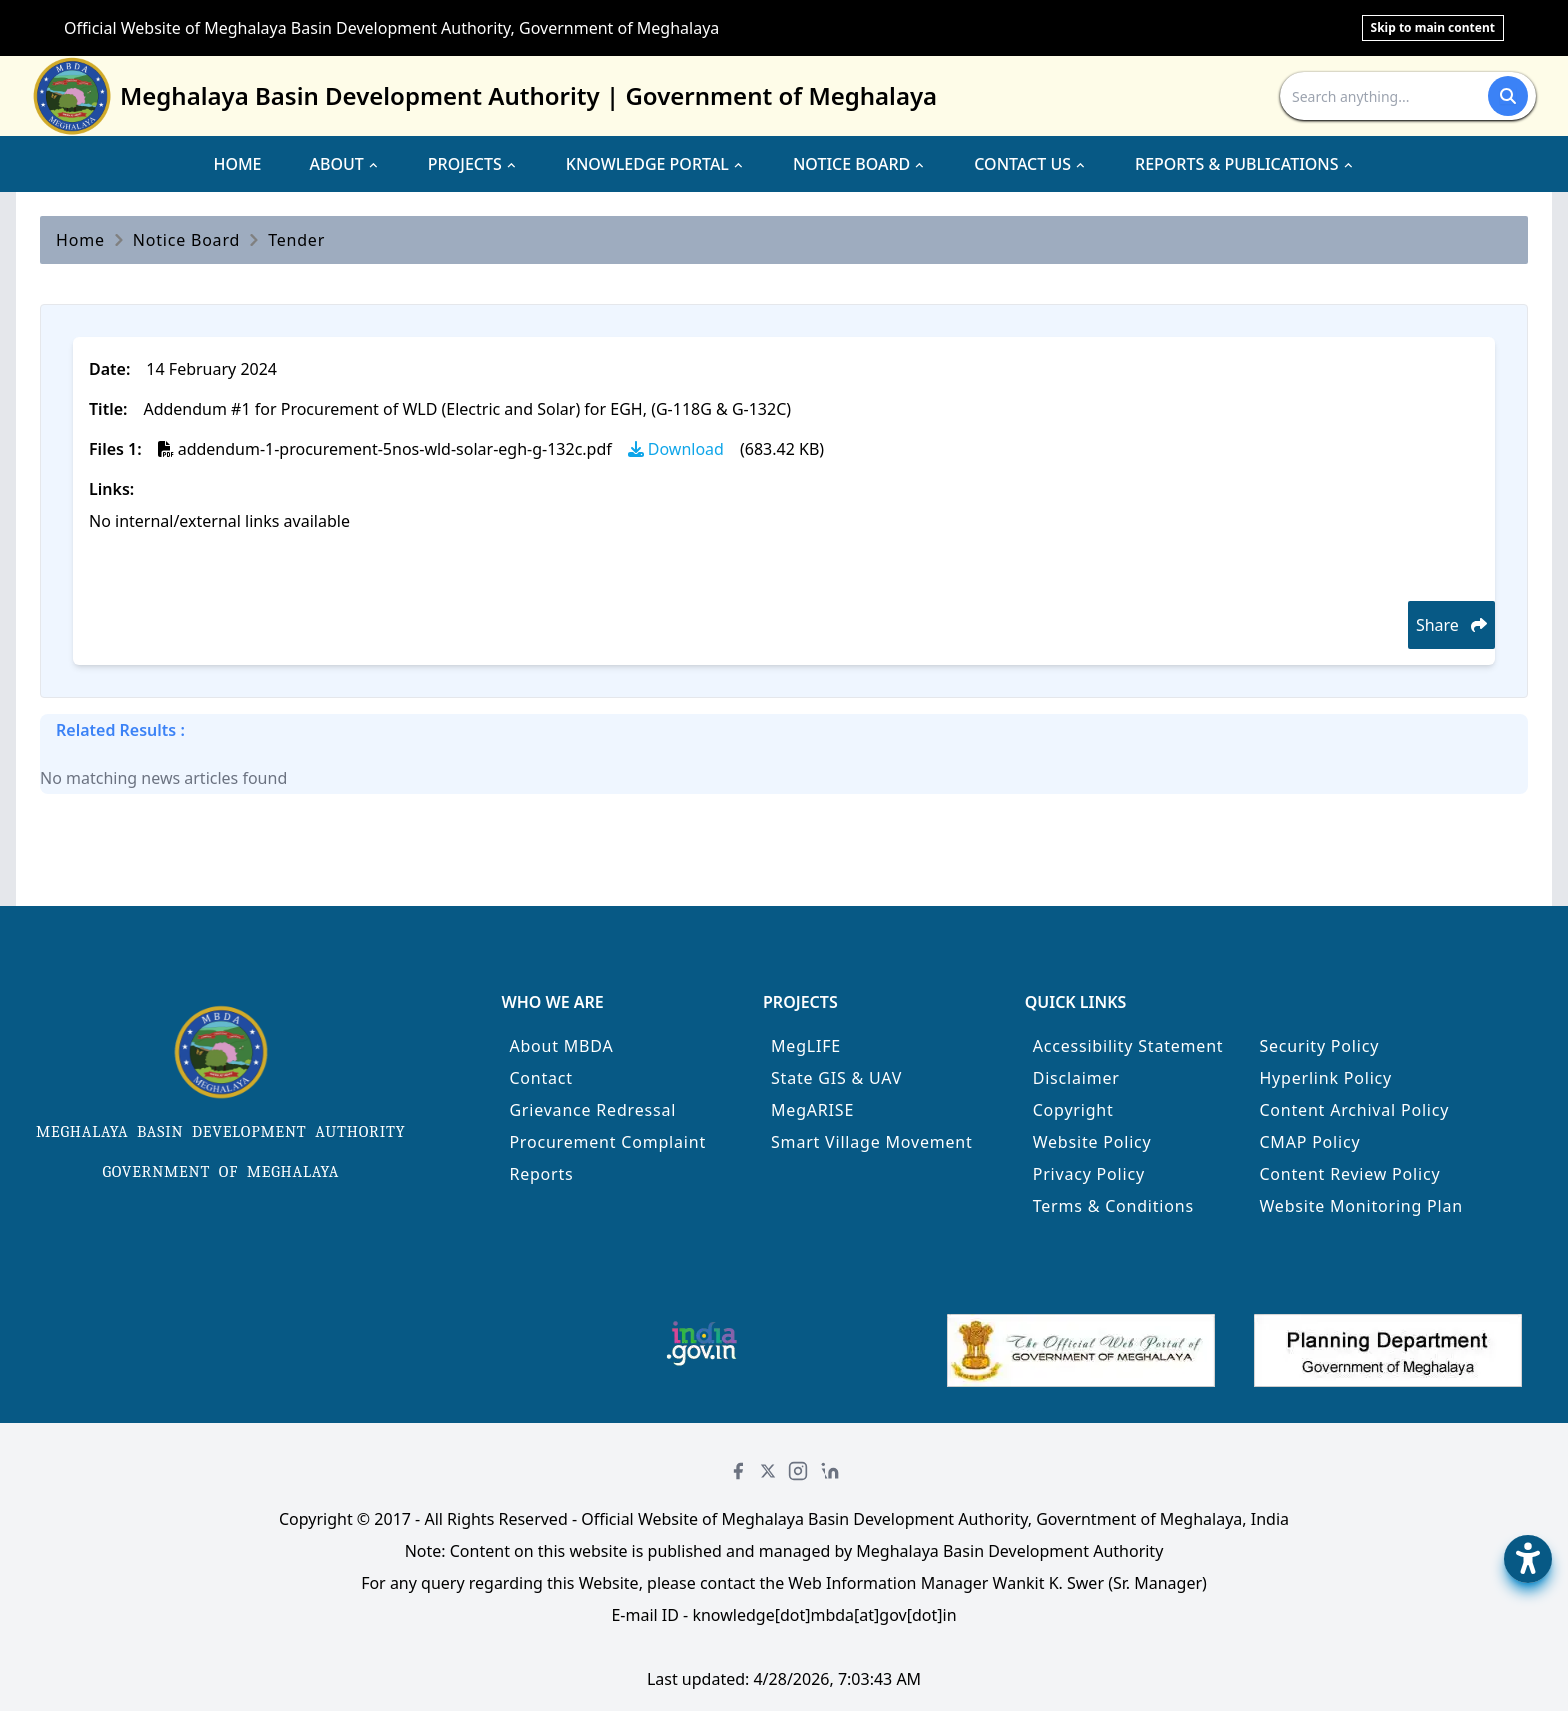 The width and height of the screenshot is (1568, 1711). What do you see at coordinates (836, 1078) in the screenshot?
I see `State GIS & UAV` at bounding box center [836, 1078].